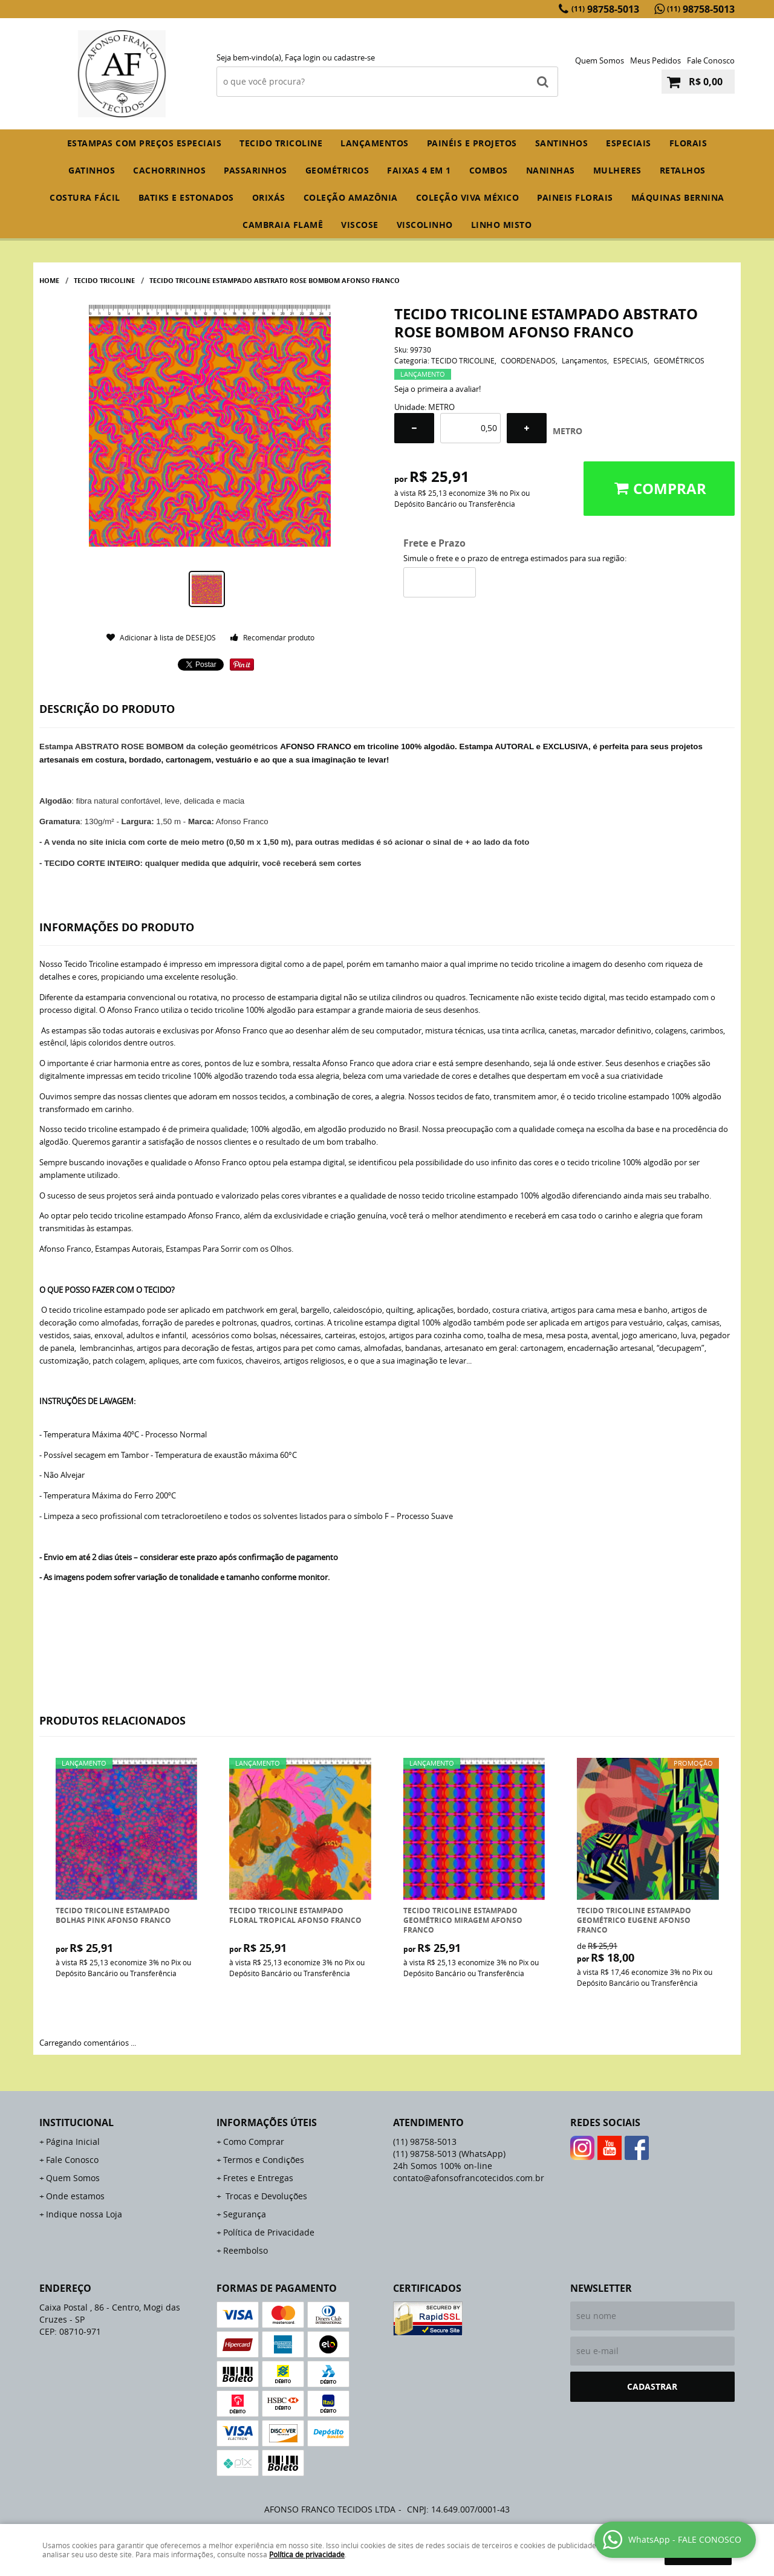 The height and width of the screenshot is (2576, 774). What do you see at coordinates (258, 2178) in the screenshot?
I see `Fretes e Entregas` at bounding box center [258, 2178].